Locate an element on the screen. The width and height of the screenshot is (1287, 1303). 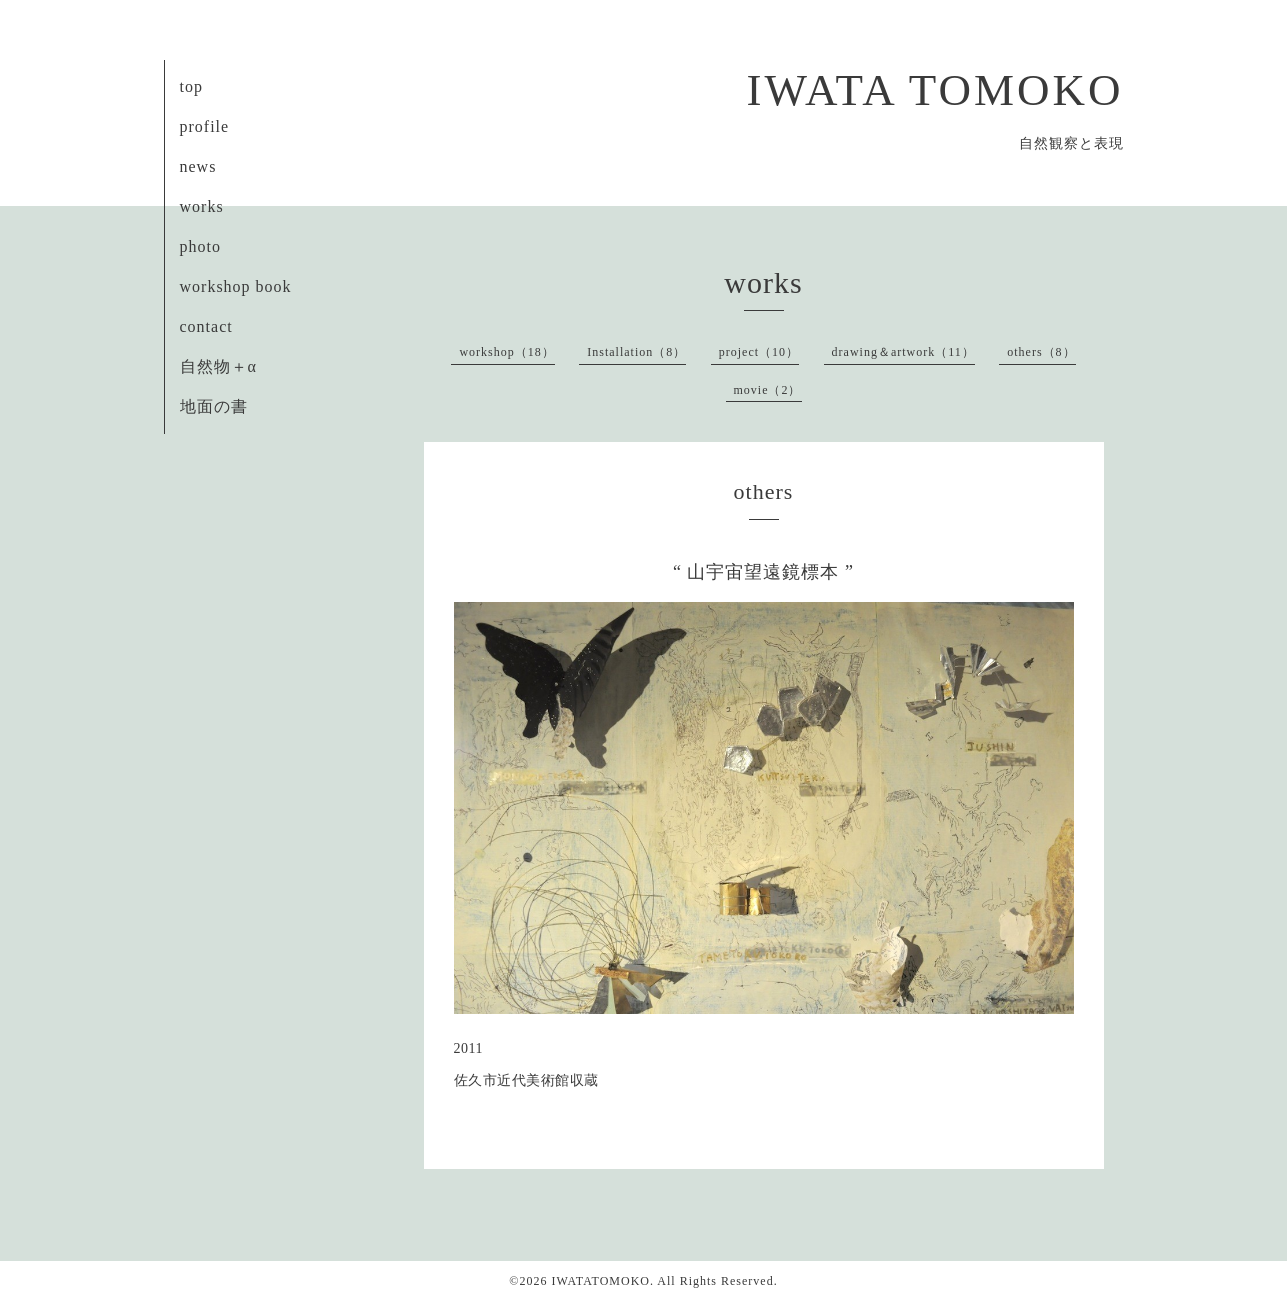
top is located at coordinates (191, 86).